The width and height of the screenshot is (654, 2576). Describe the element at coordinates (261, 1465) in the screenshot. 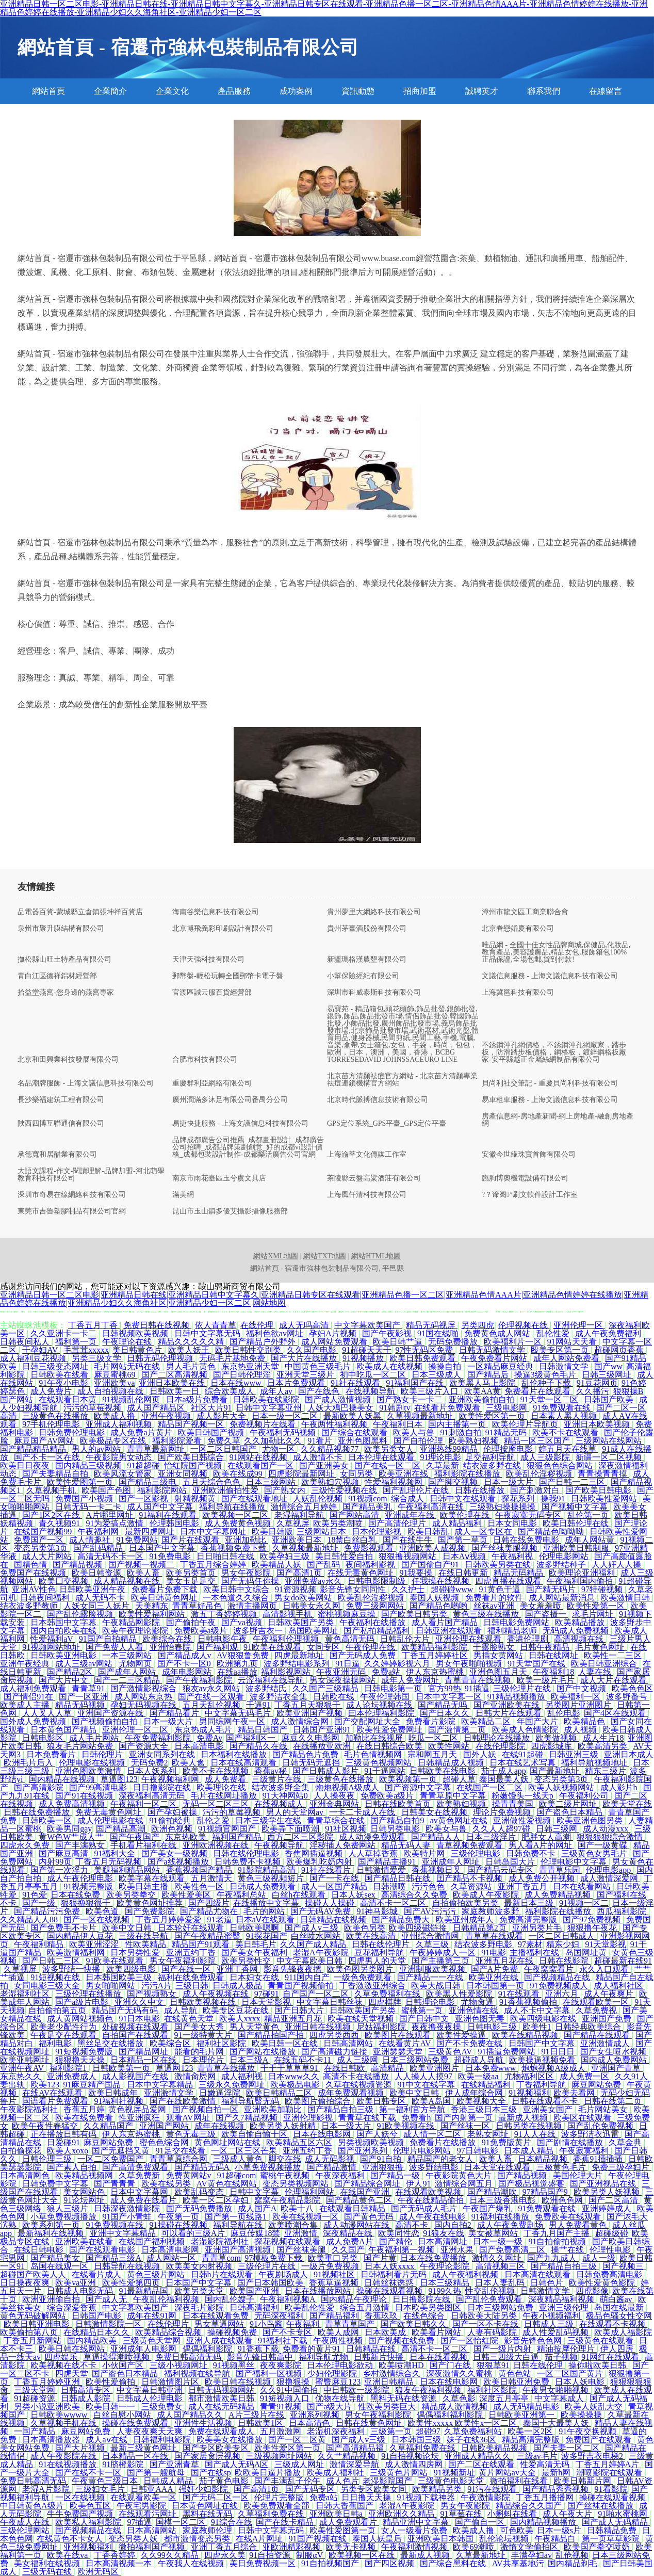

I see `在线观看国产一区` at that location.